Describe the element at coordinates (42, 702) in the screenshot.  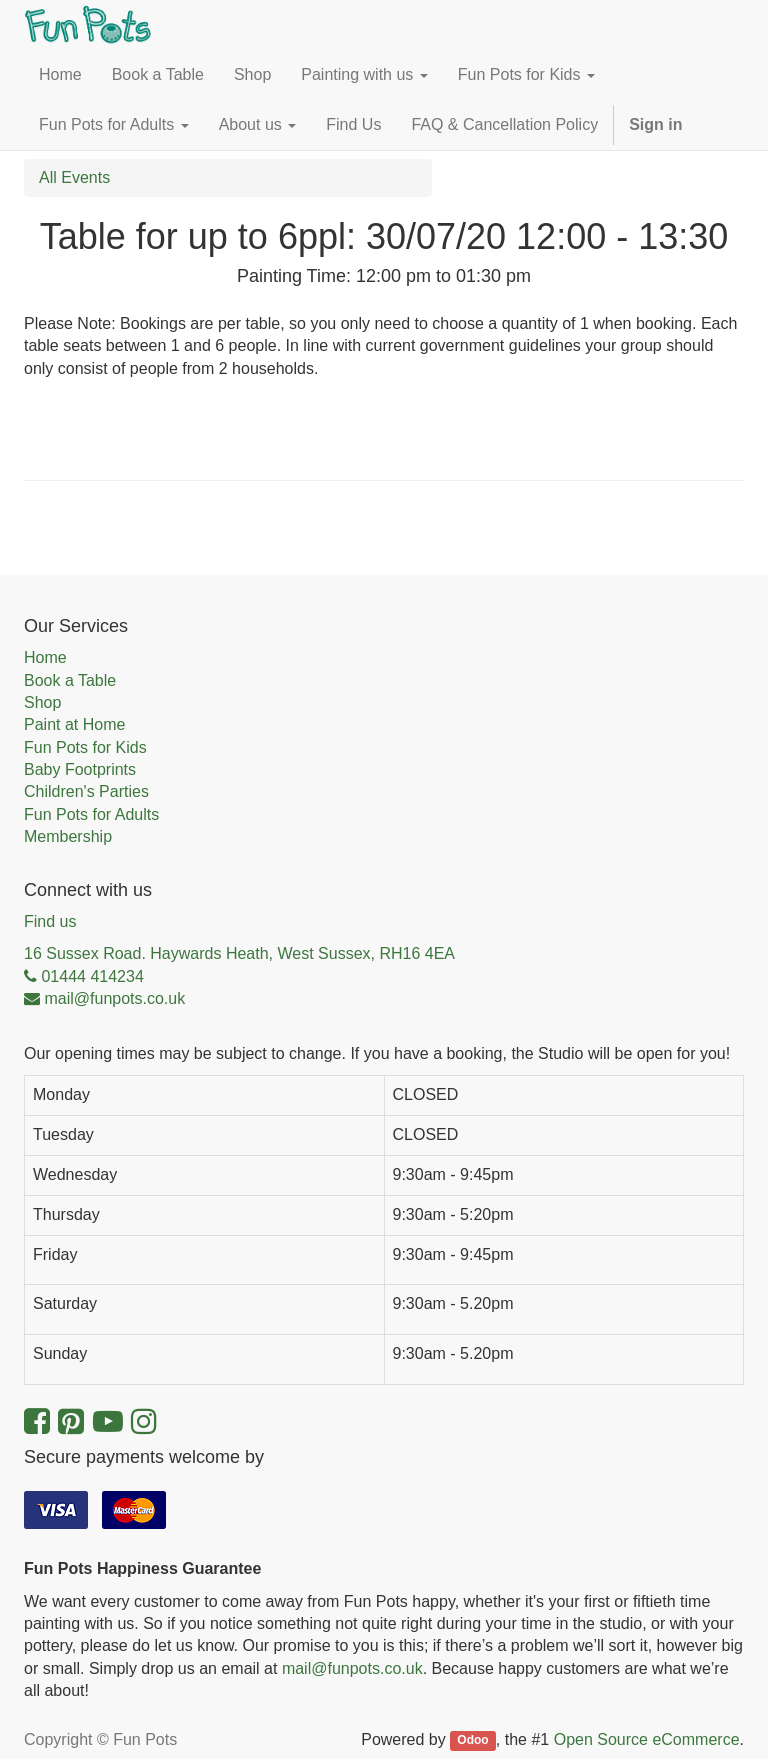
I see `Shop` at that location.